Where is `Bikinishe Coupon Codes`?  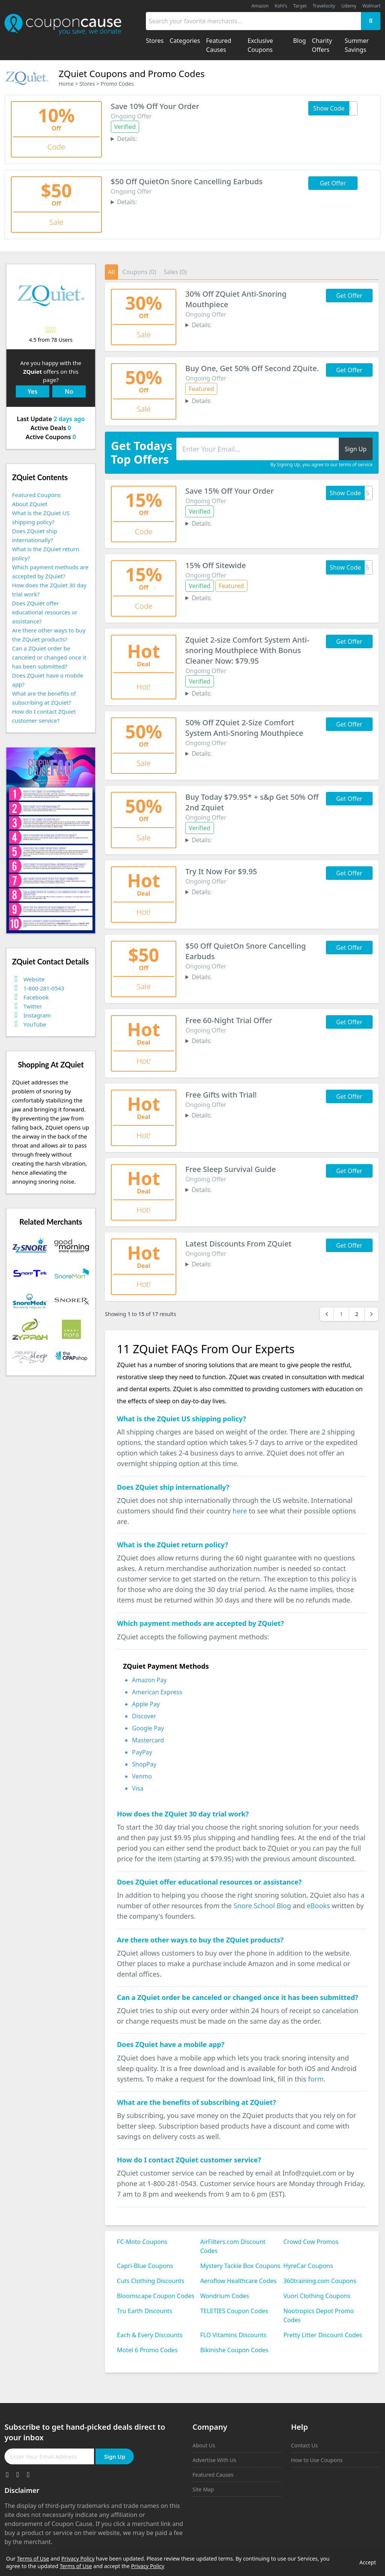
Bikinishe Coupon Codes is located at coordinates (234, 2350).